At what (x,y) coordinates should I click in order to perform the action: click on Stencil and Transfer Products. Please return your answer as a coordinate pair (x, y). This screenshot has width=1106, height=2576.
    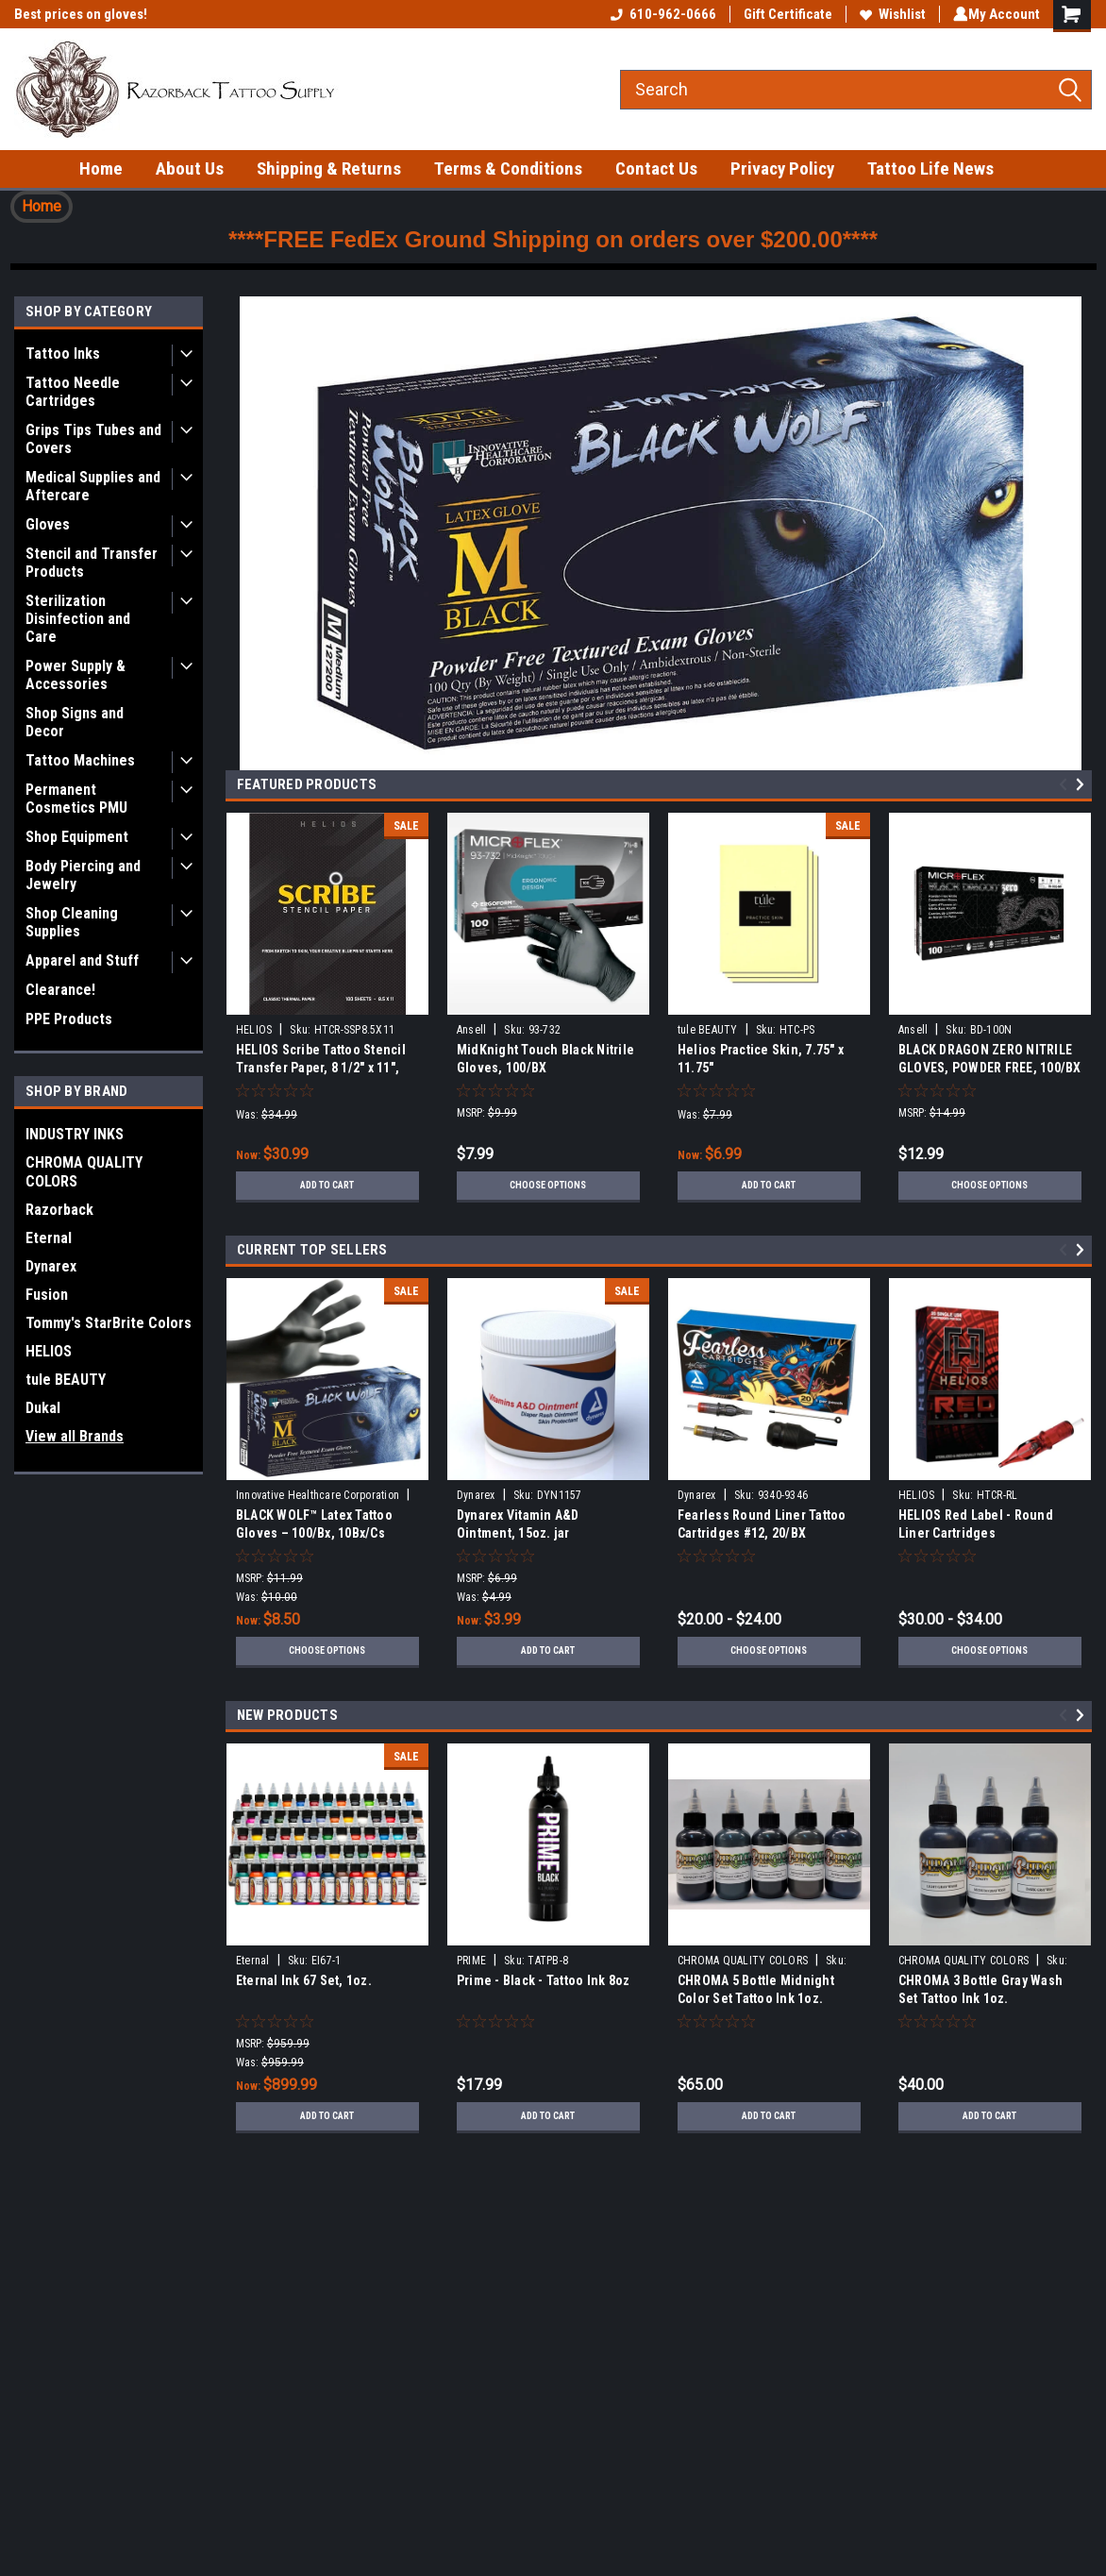
    Looking at the image, I should click on (91, 563).